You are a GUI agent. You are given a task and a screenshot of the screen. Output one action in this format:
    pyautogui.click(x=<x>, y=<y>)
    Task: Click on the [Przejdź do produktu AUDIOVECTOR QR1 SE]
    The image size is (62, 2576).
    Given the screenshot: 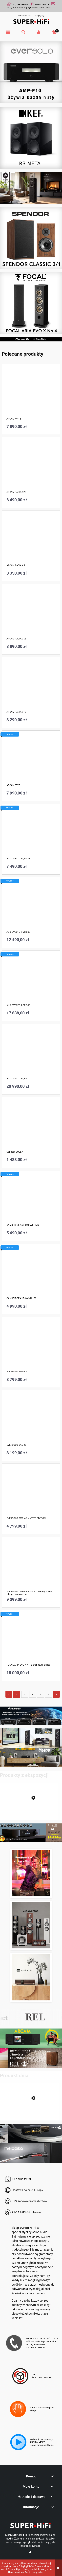 What is the action you would take?
    pyautogui.click(x=31, y=833)
    